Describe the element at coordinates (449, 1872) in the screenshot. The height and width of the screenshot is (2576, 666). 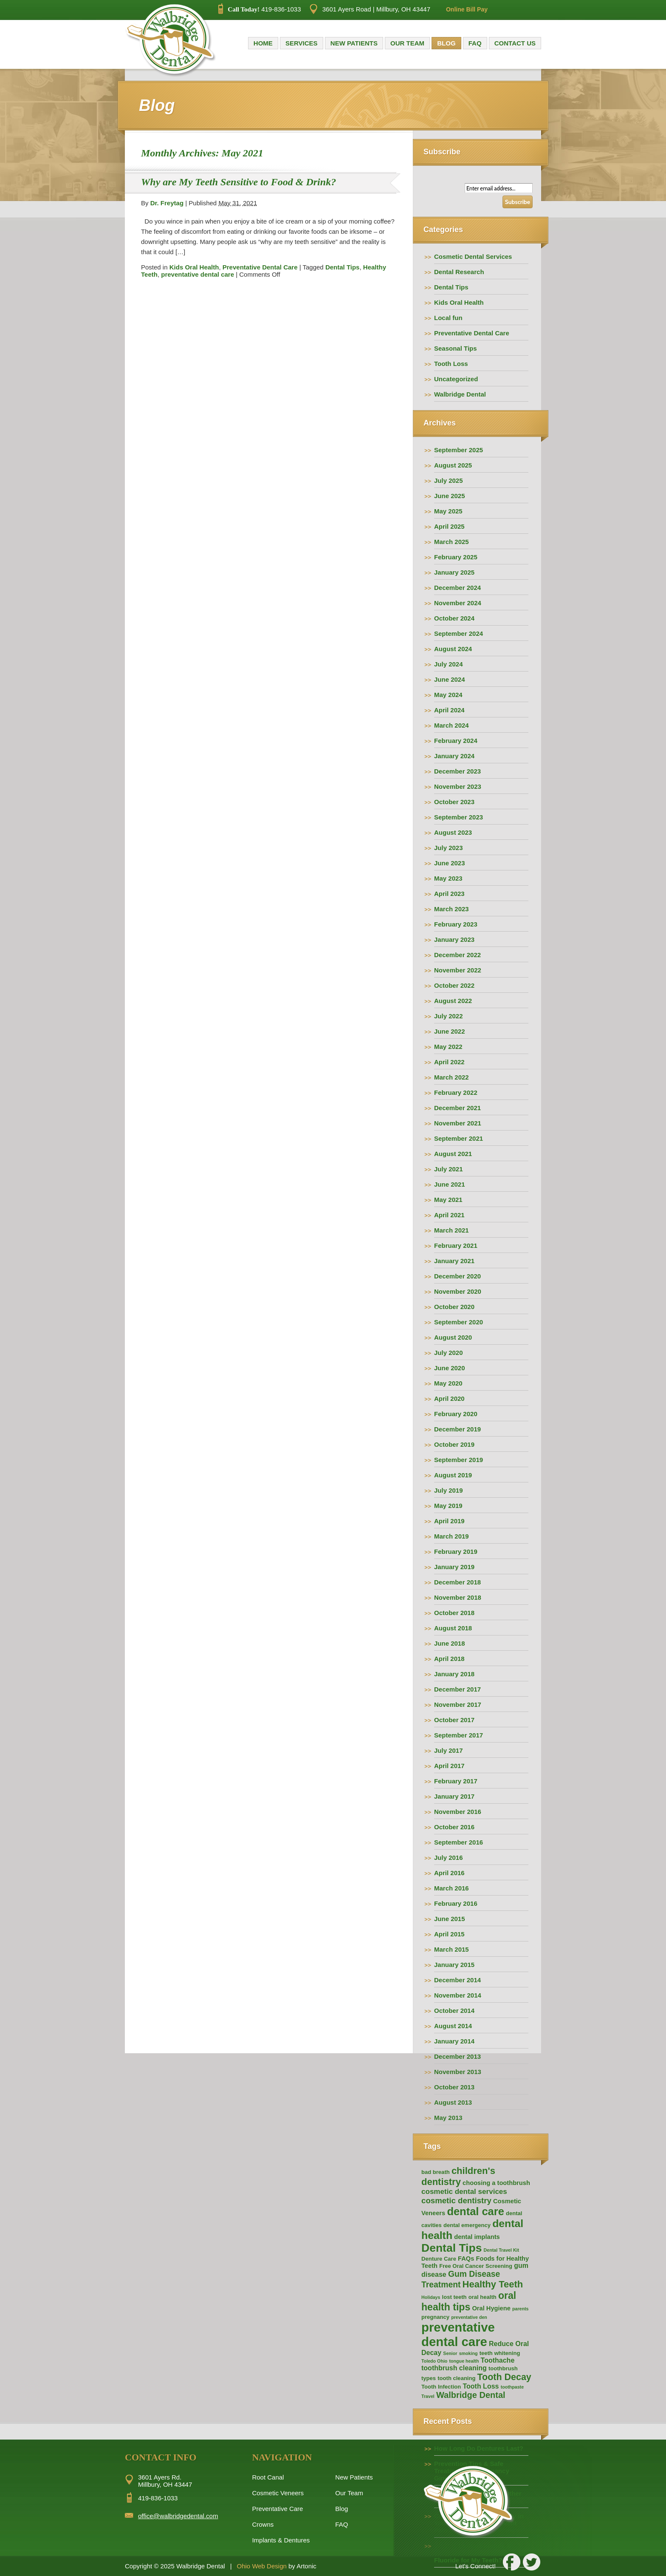
I see `April 2016` at that location.